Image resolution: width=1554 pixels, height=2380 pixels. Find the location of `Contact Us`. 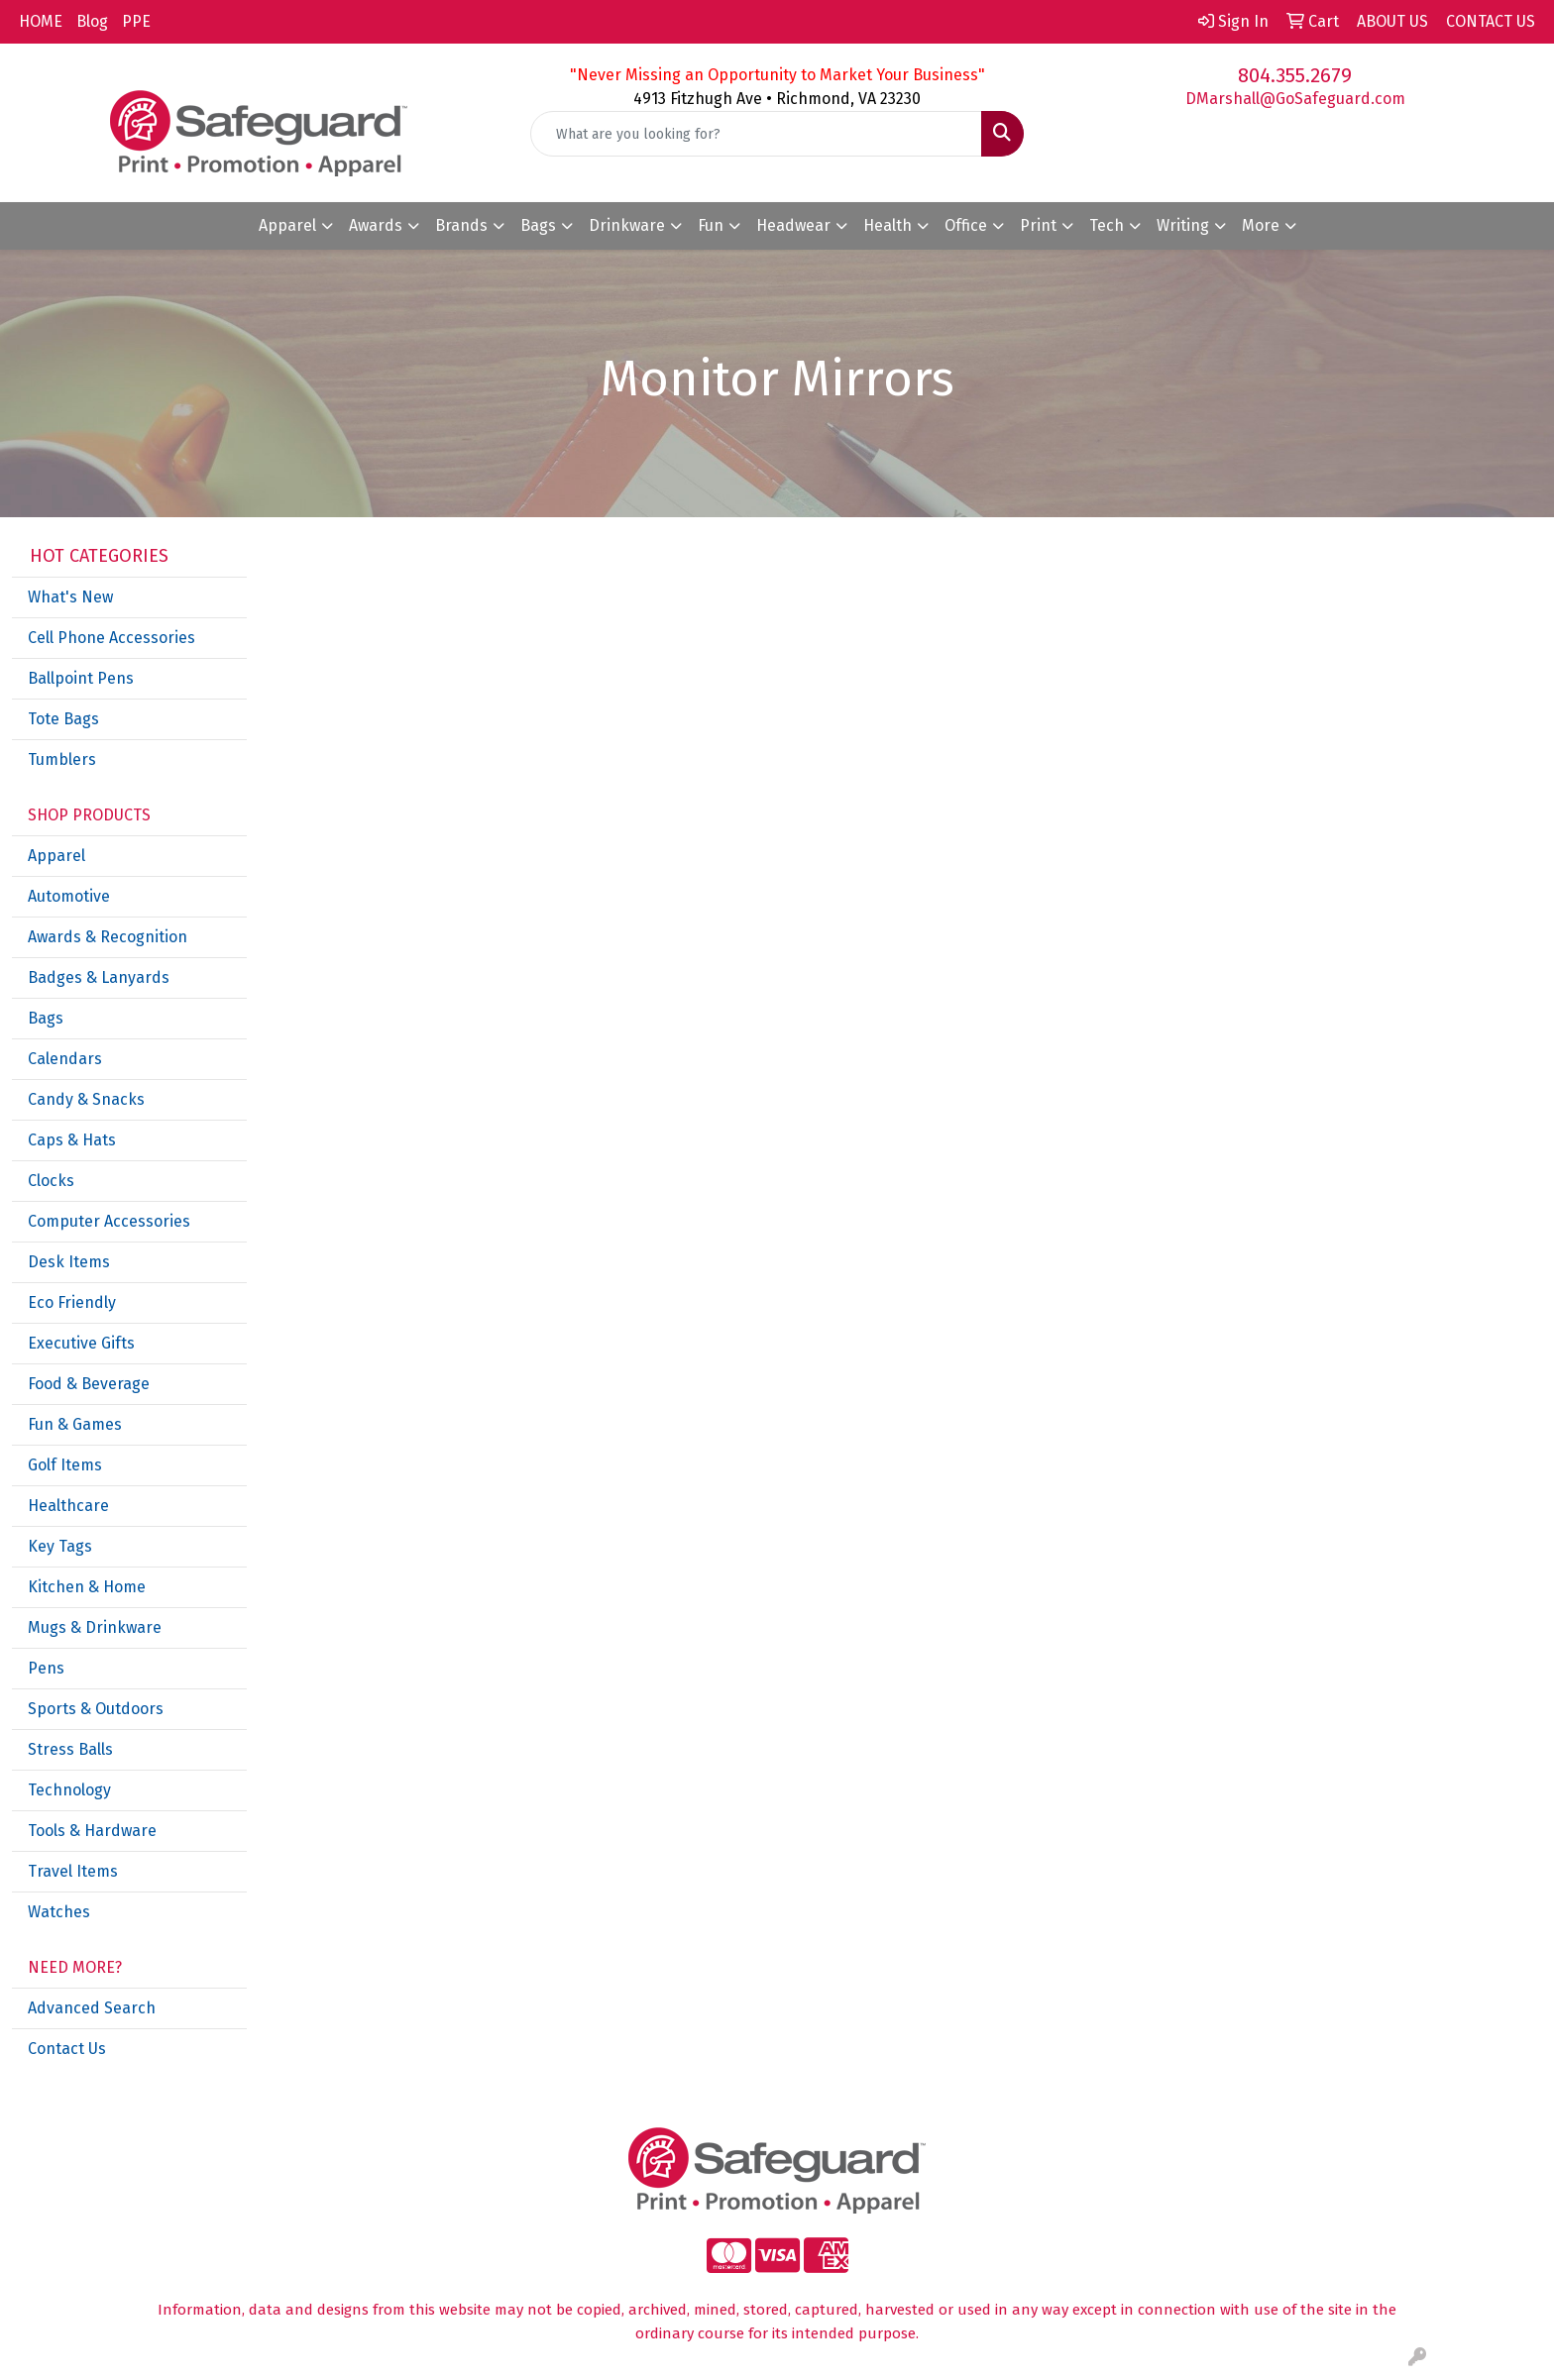

Contact Us is located at coordinates (67, 2048).